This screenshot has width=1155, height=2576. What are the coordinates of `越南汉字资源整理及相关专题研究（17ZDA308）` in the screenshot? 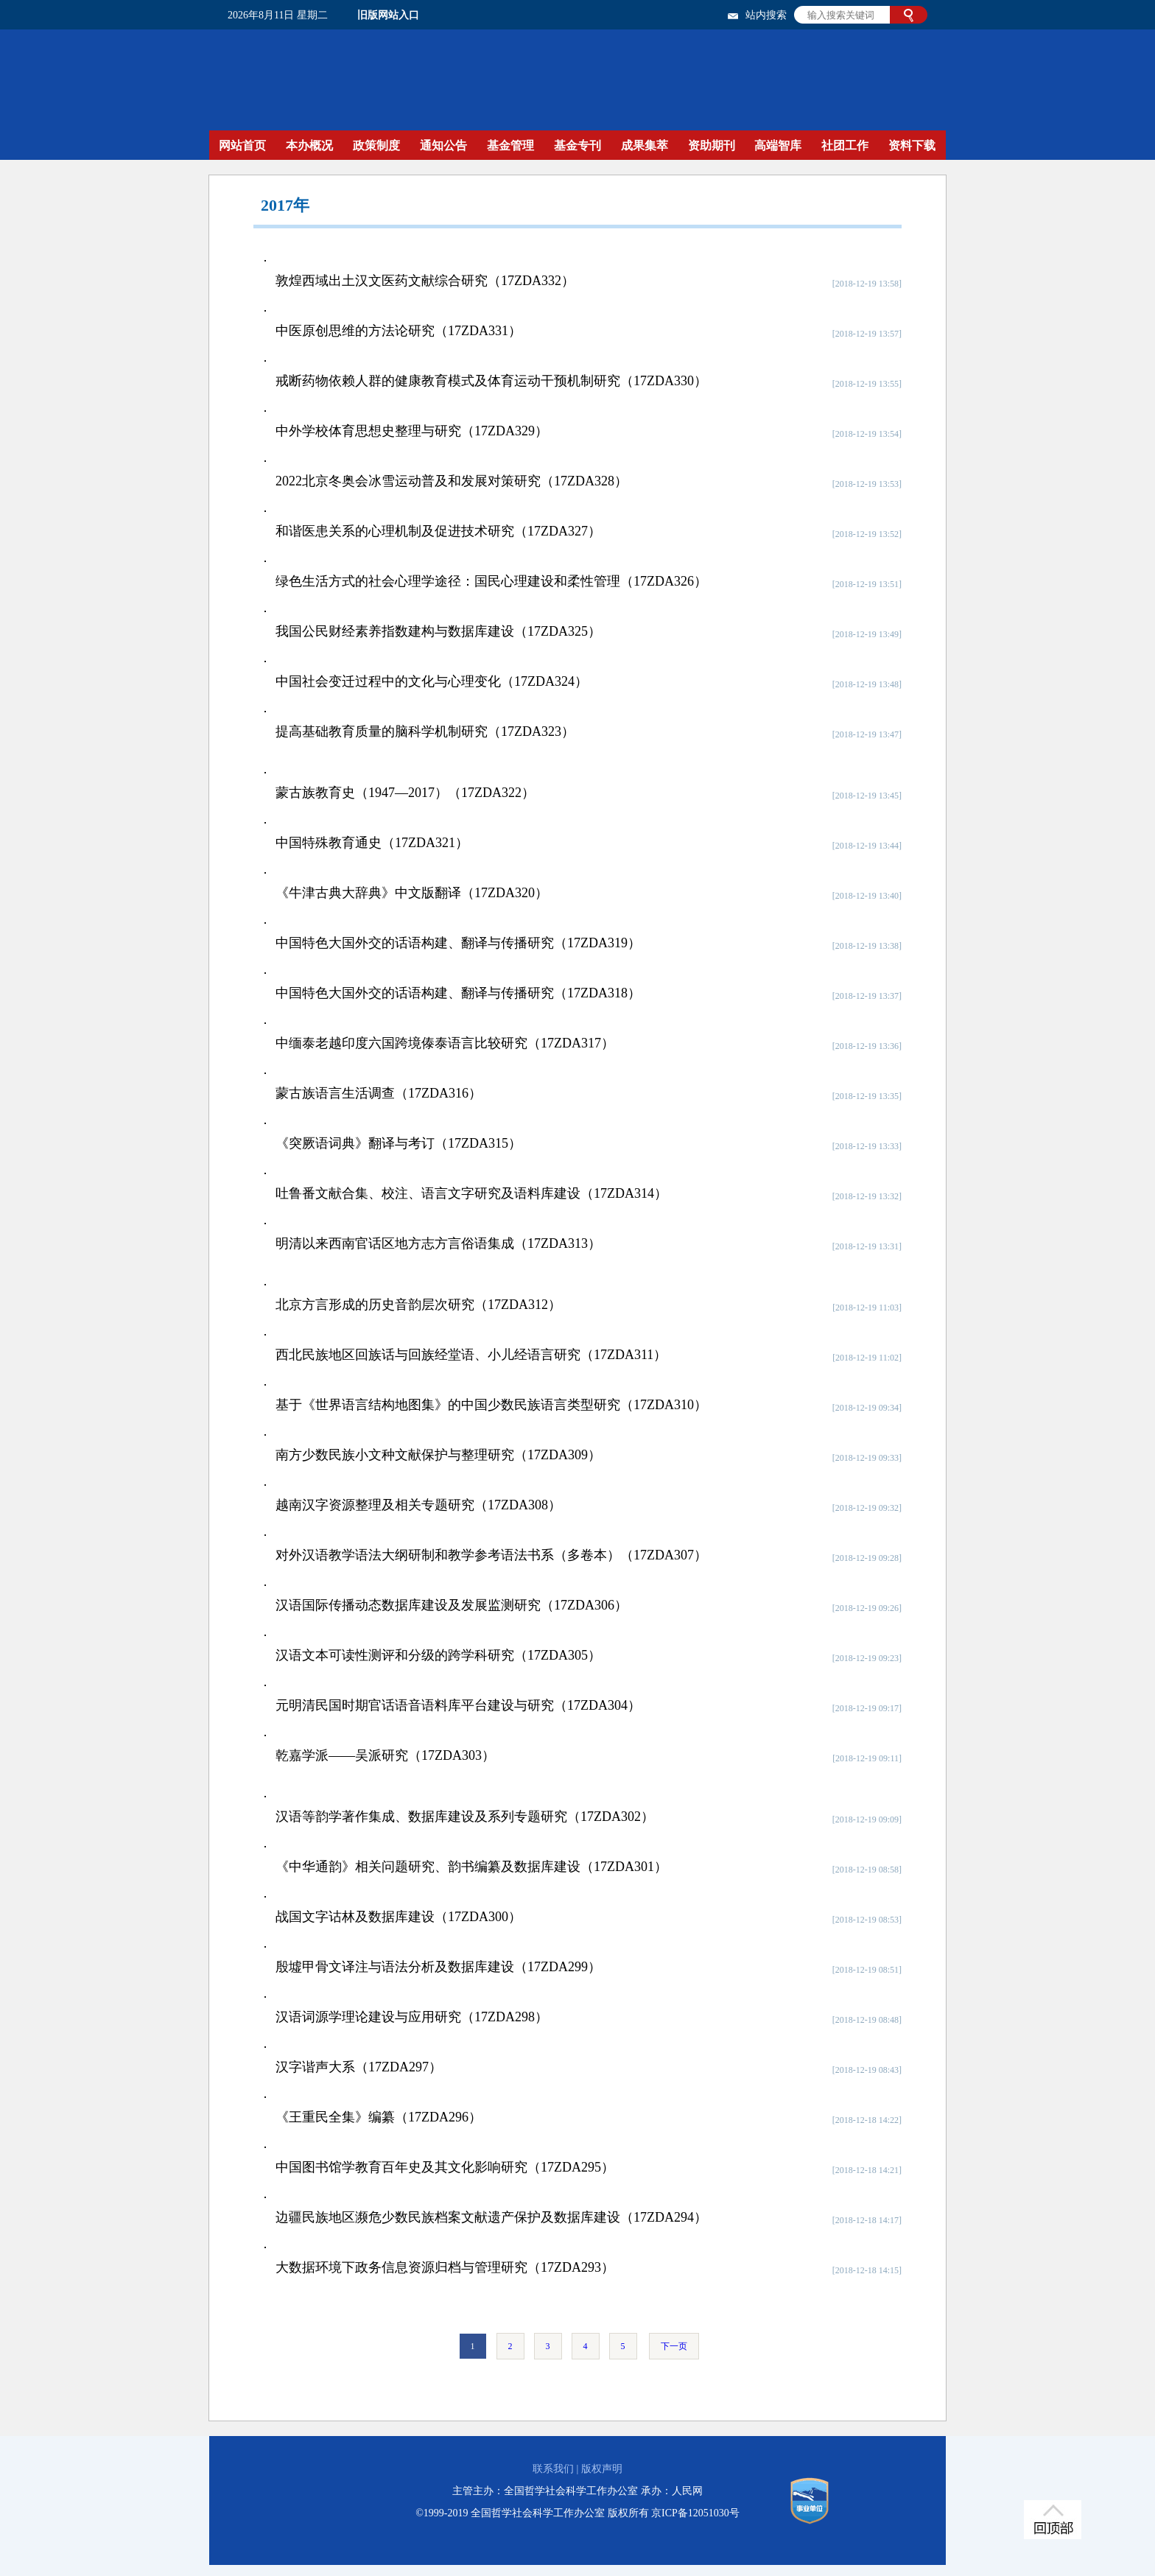 It's located at (418, 1505).